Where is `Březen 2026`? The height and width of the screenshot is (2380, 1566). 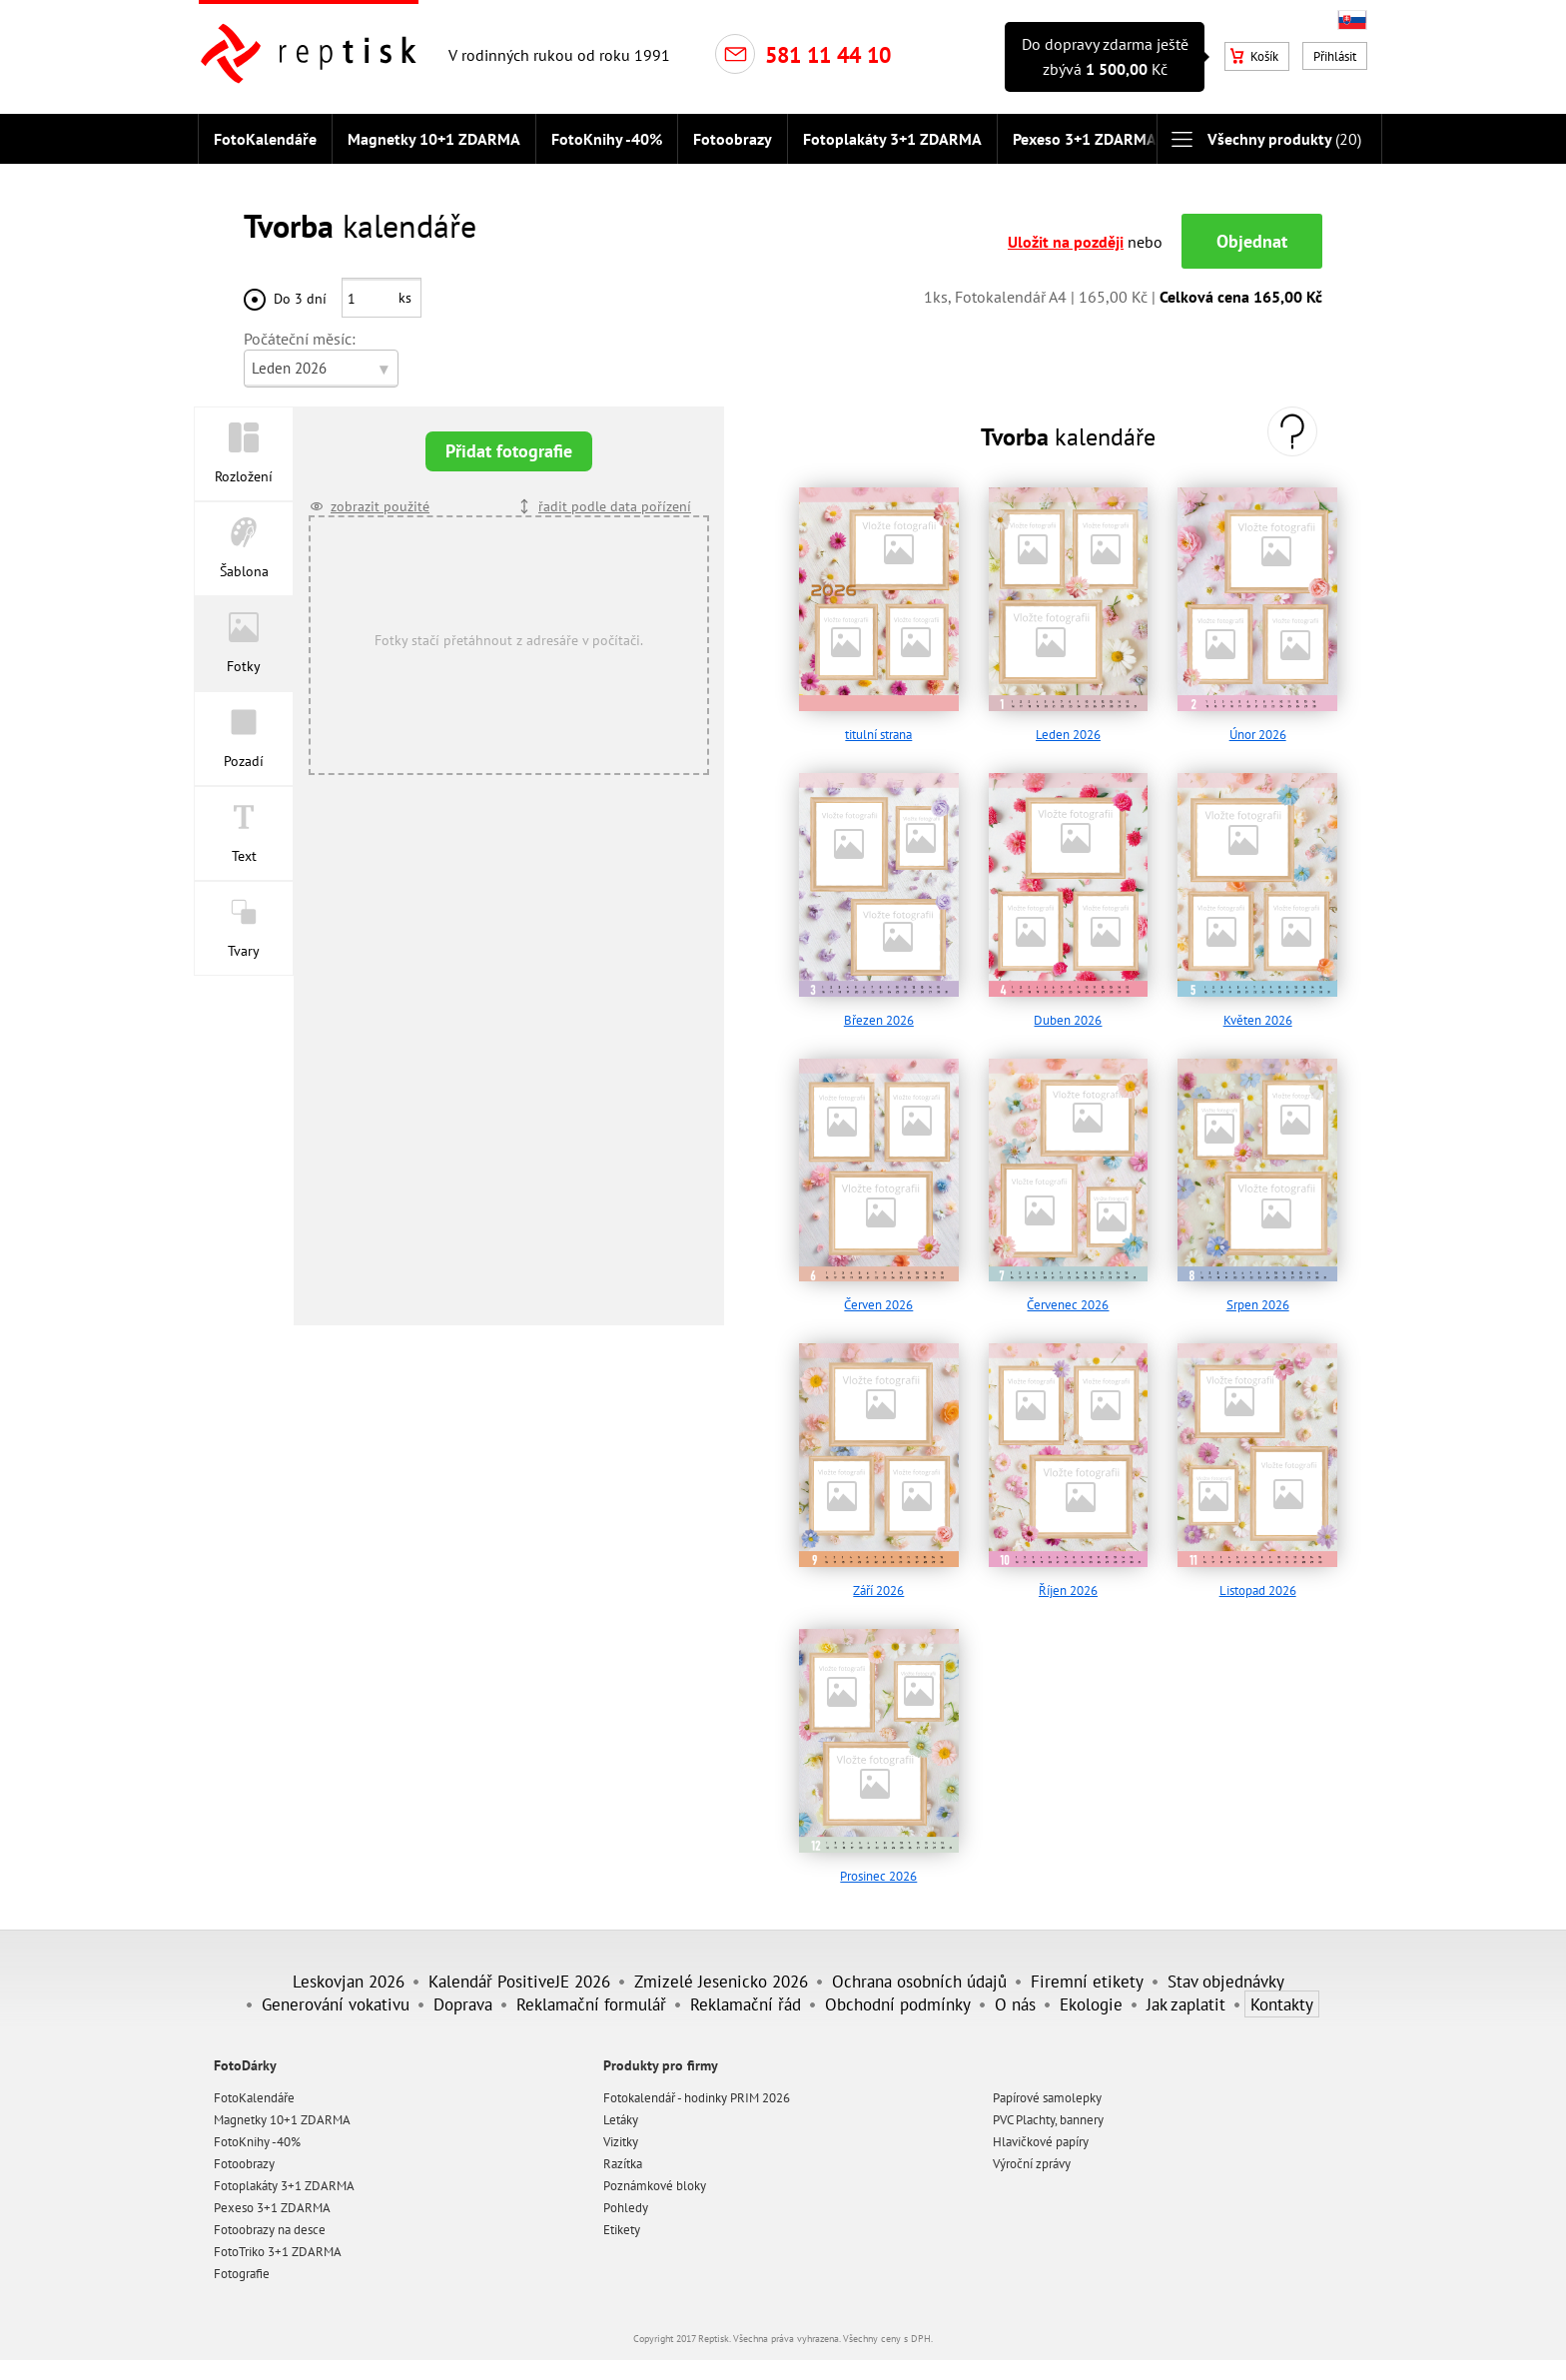
Březen 2026 is located at coordinates (879, 1010).